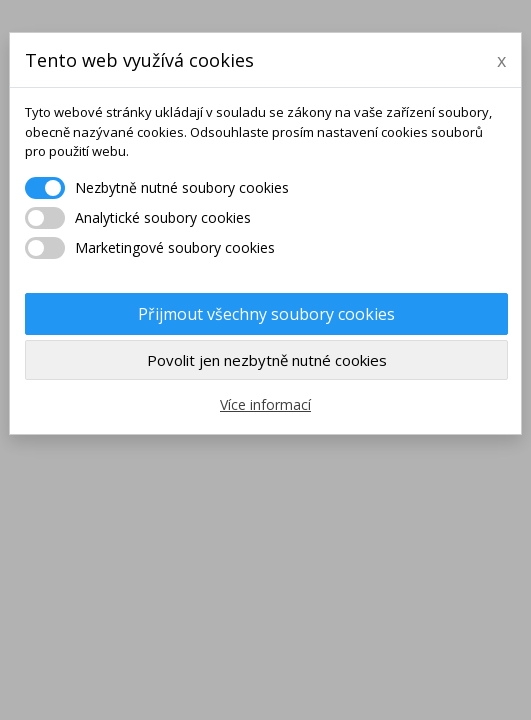 This screenshot has height=720, width=531. I want to click on Povolit jen nezbytně nutné cookies, so click(267, 360).